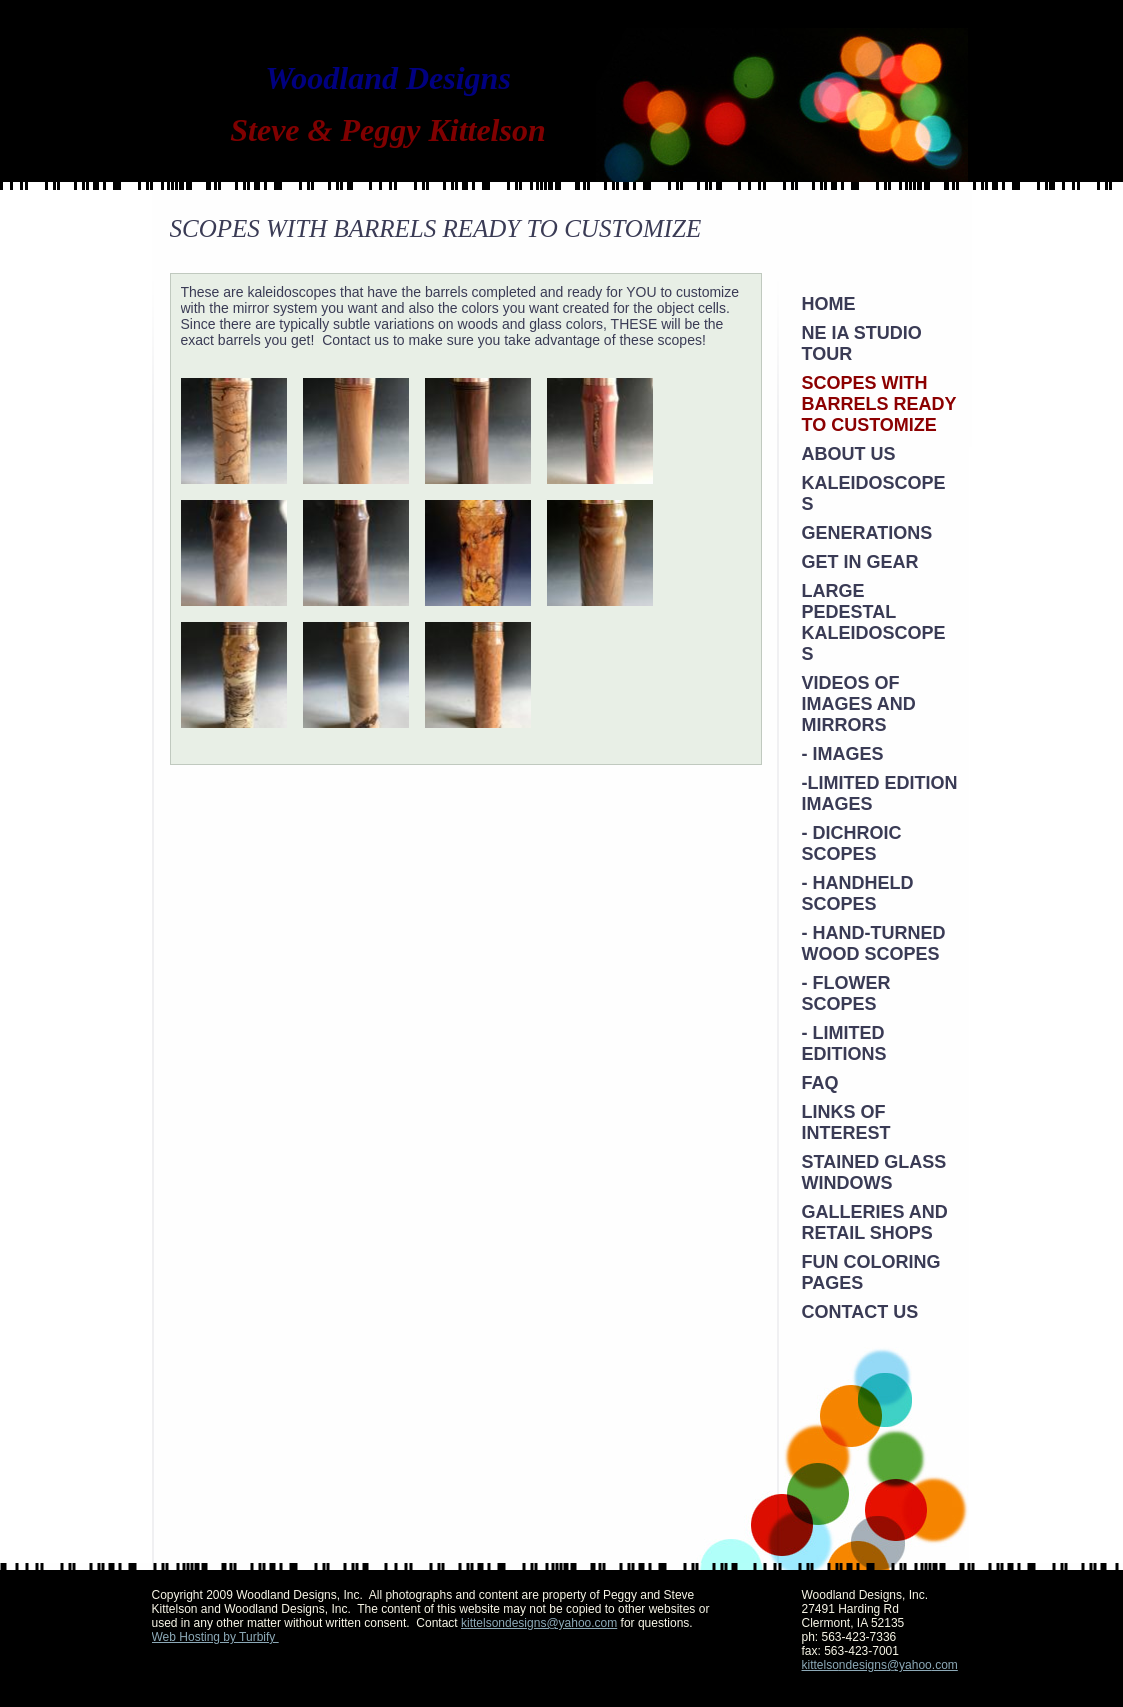  What do you see at coordinates (871, 1272) in the screenshot?
I see `Fun Coloring Pages` at bounding box center [871, 1272].